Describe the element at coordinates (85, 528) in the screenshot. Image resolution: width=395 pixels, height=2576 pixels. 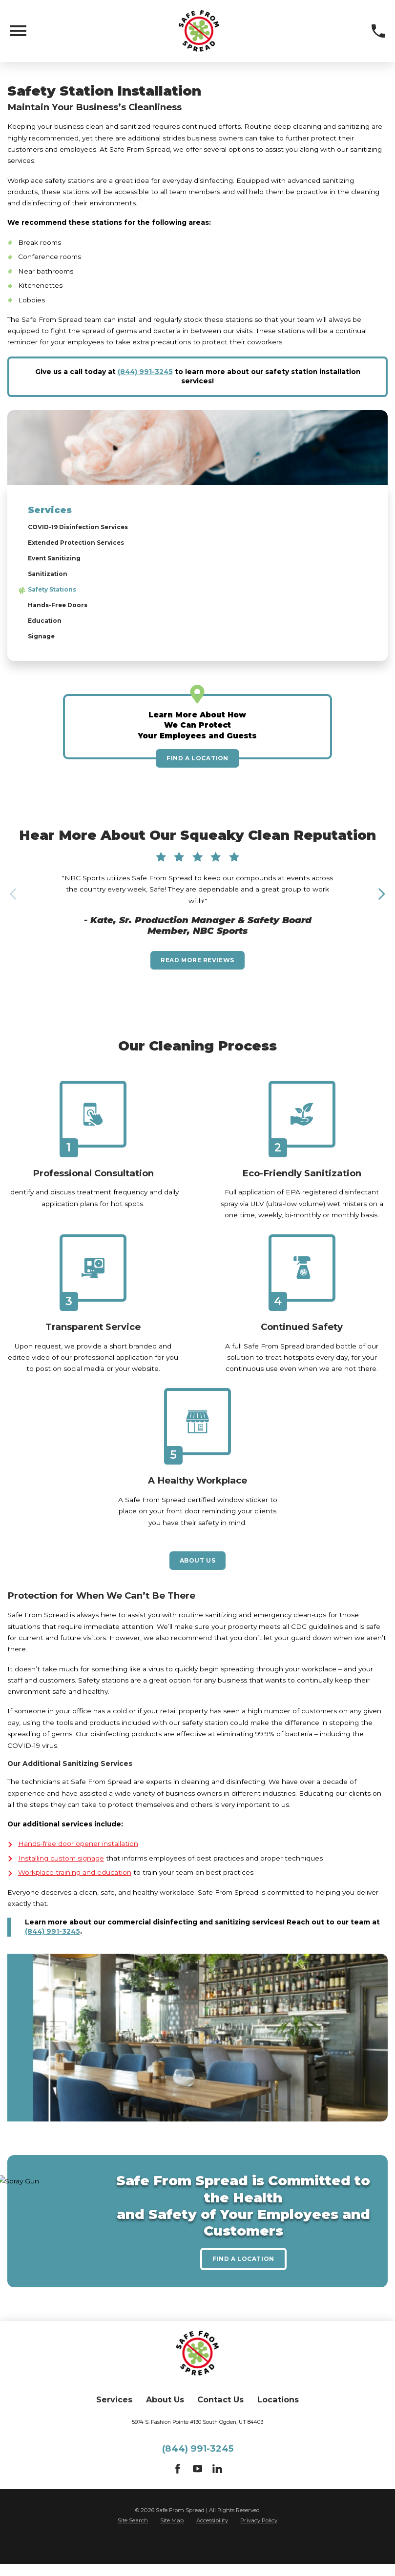
I see `COVID-19 Disinfection Services [menuitem]` at that location.